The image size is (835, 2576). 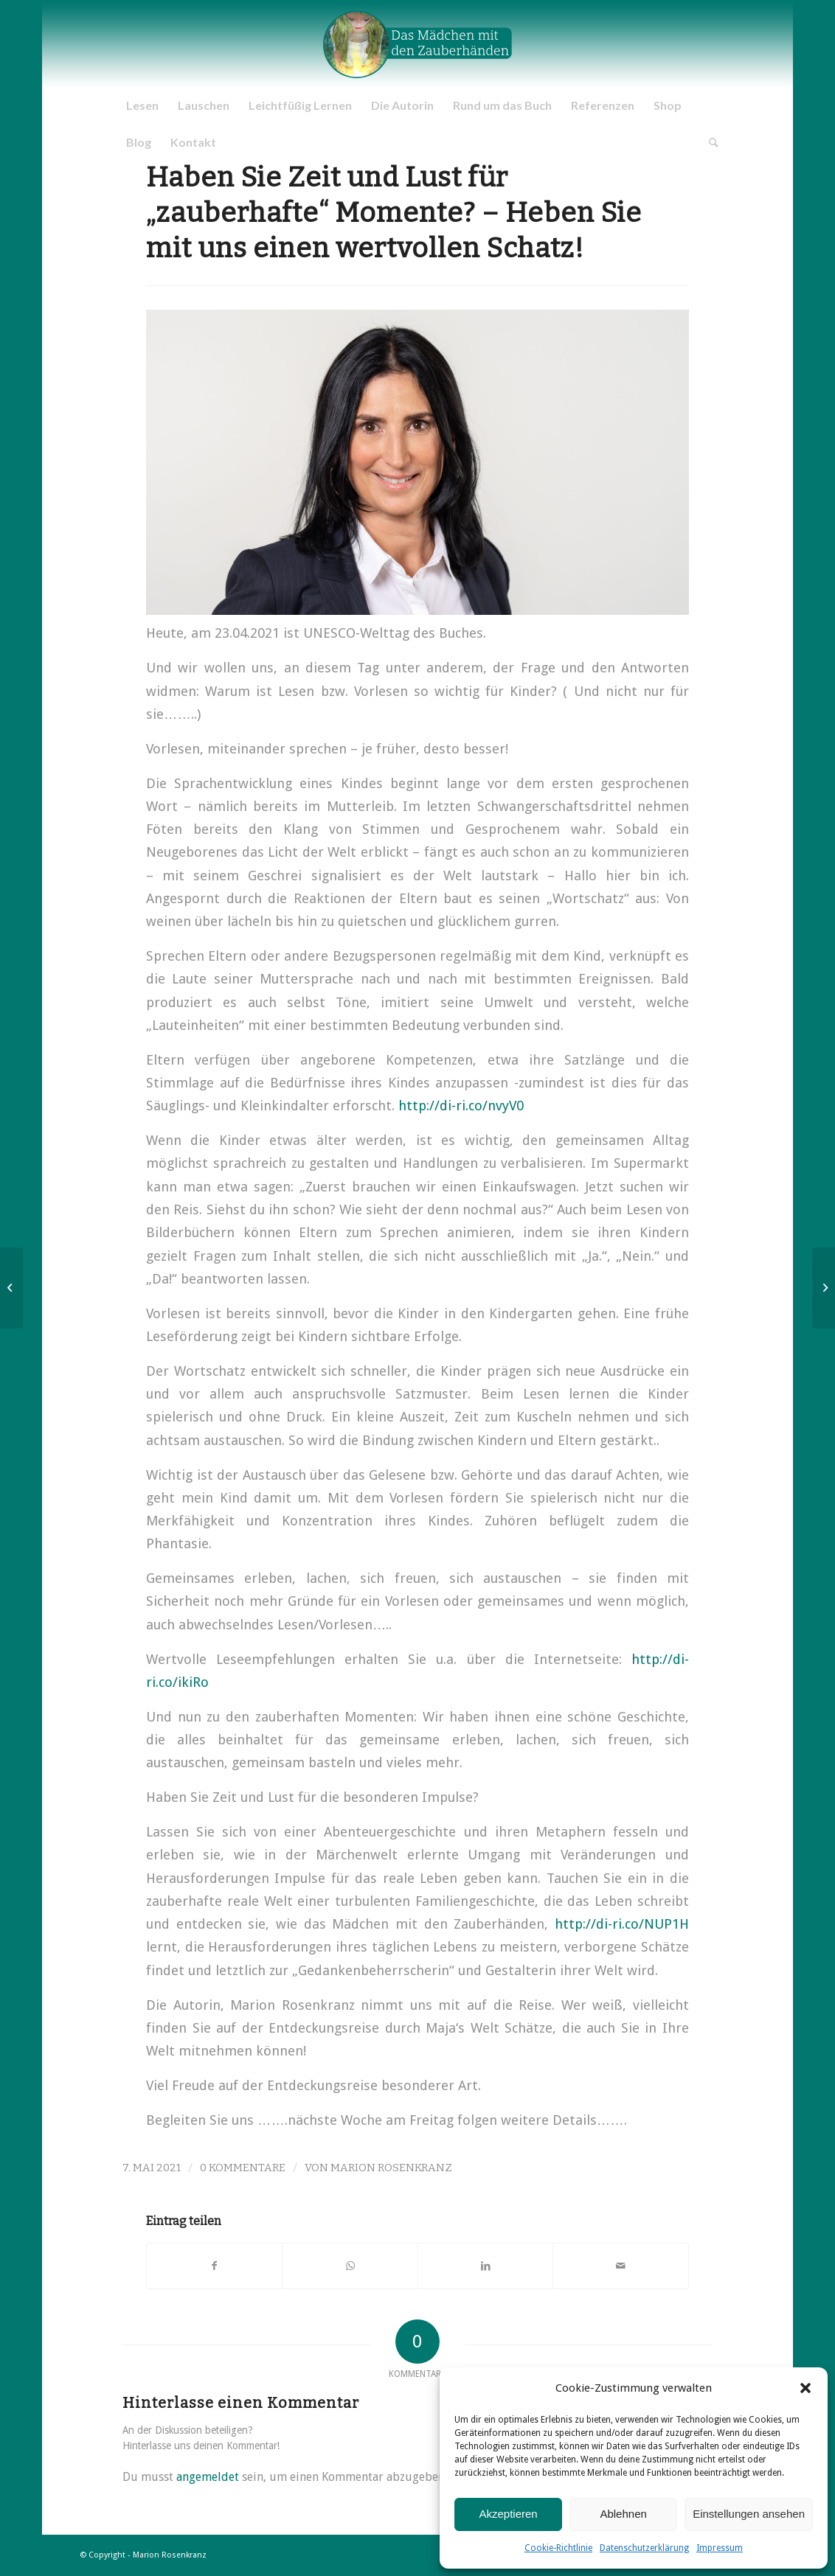 I want to click on http://di-ri.co/NUP1H, so click(x=622, y=1924).